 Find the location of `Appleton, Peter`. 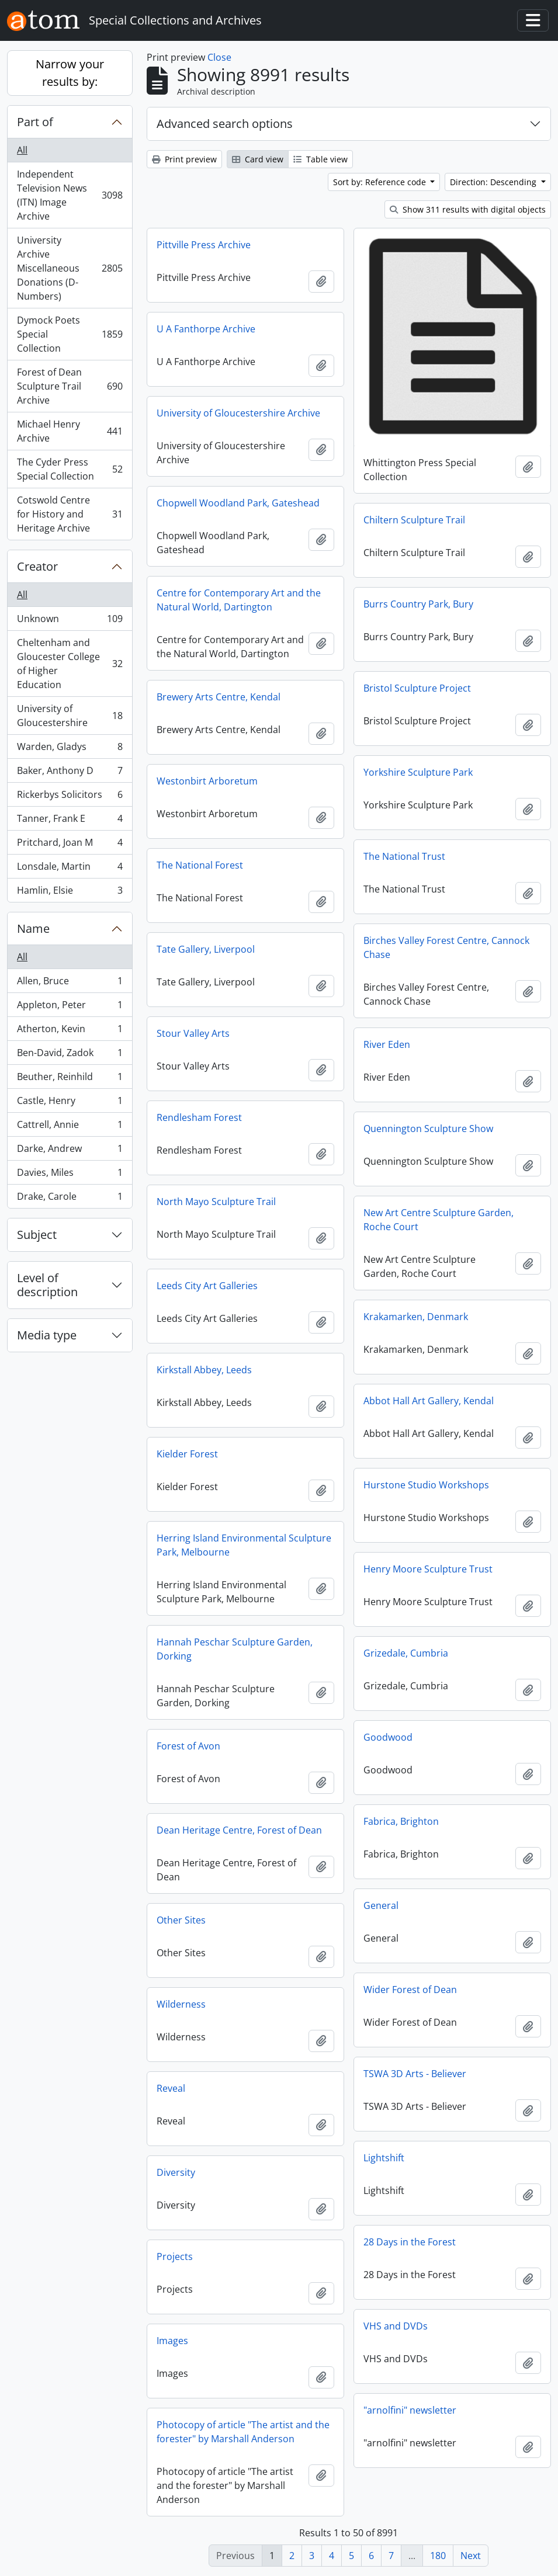

Appleton, Peter is located at coordinates (69, 1007).